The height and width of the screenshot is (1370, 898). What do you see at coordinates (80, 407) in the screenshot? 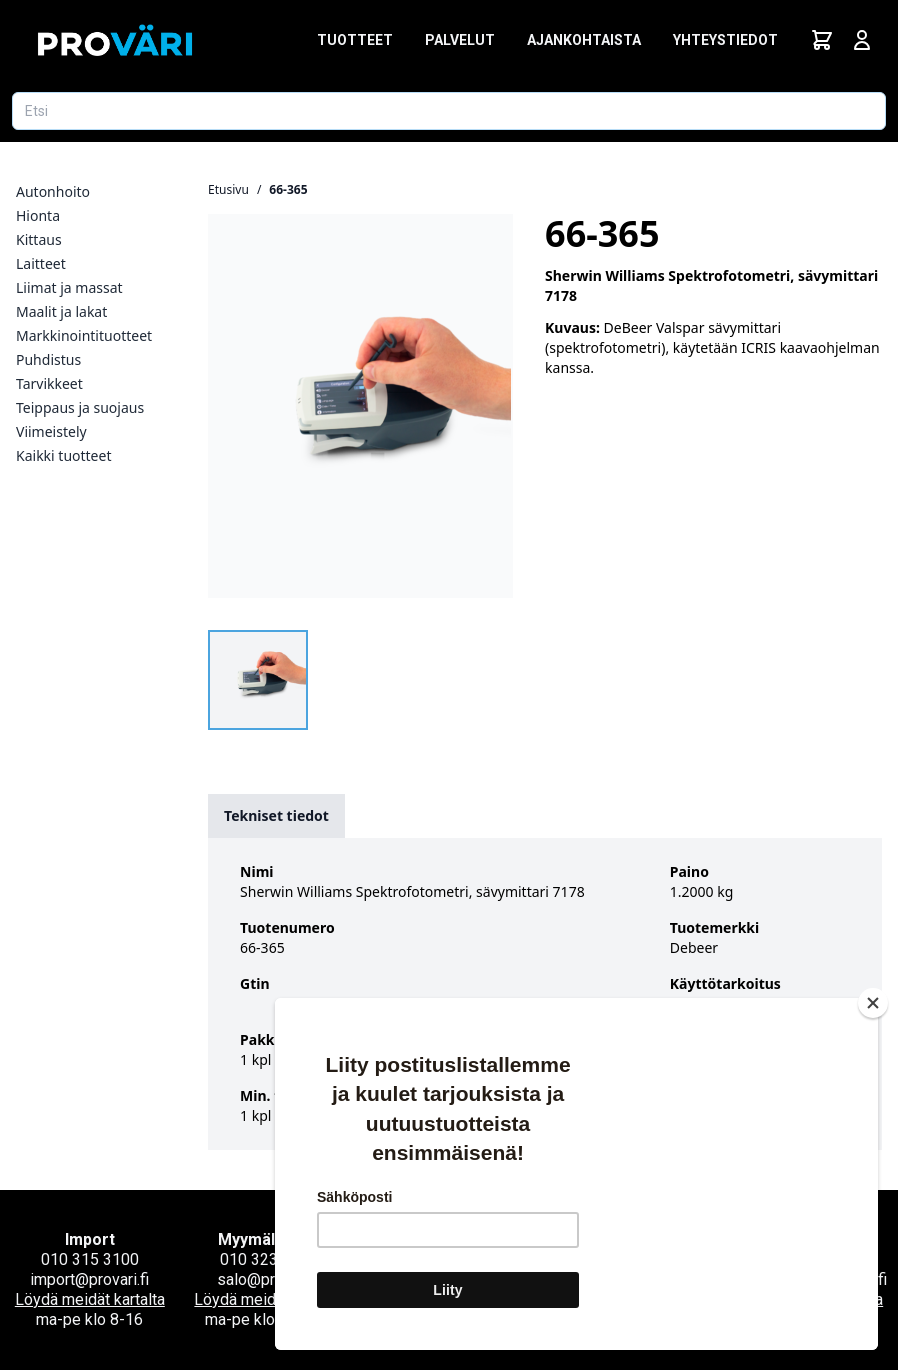
I see `Teippaus ja suojaus` at bounding box center [80, 407].